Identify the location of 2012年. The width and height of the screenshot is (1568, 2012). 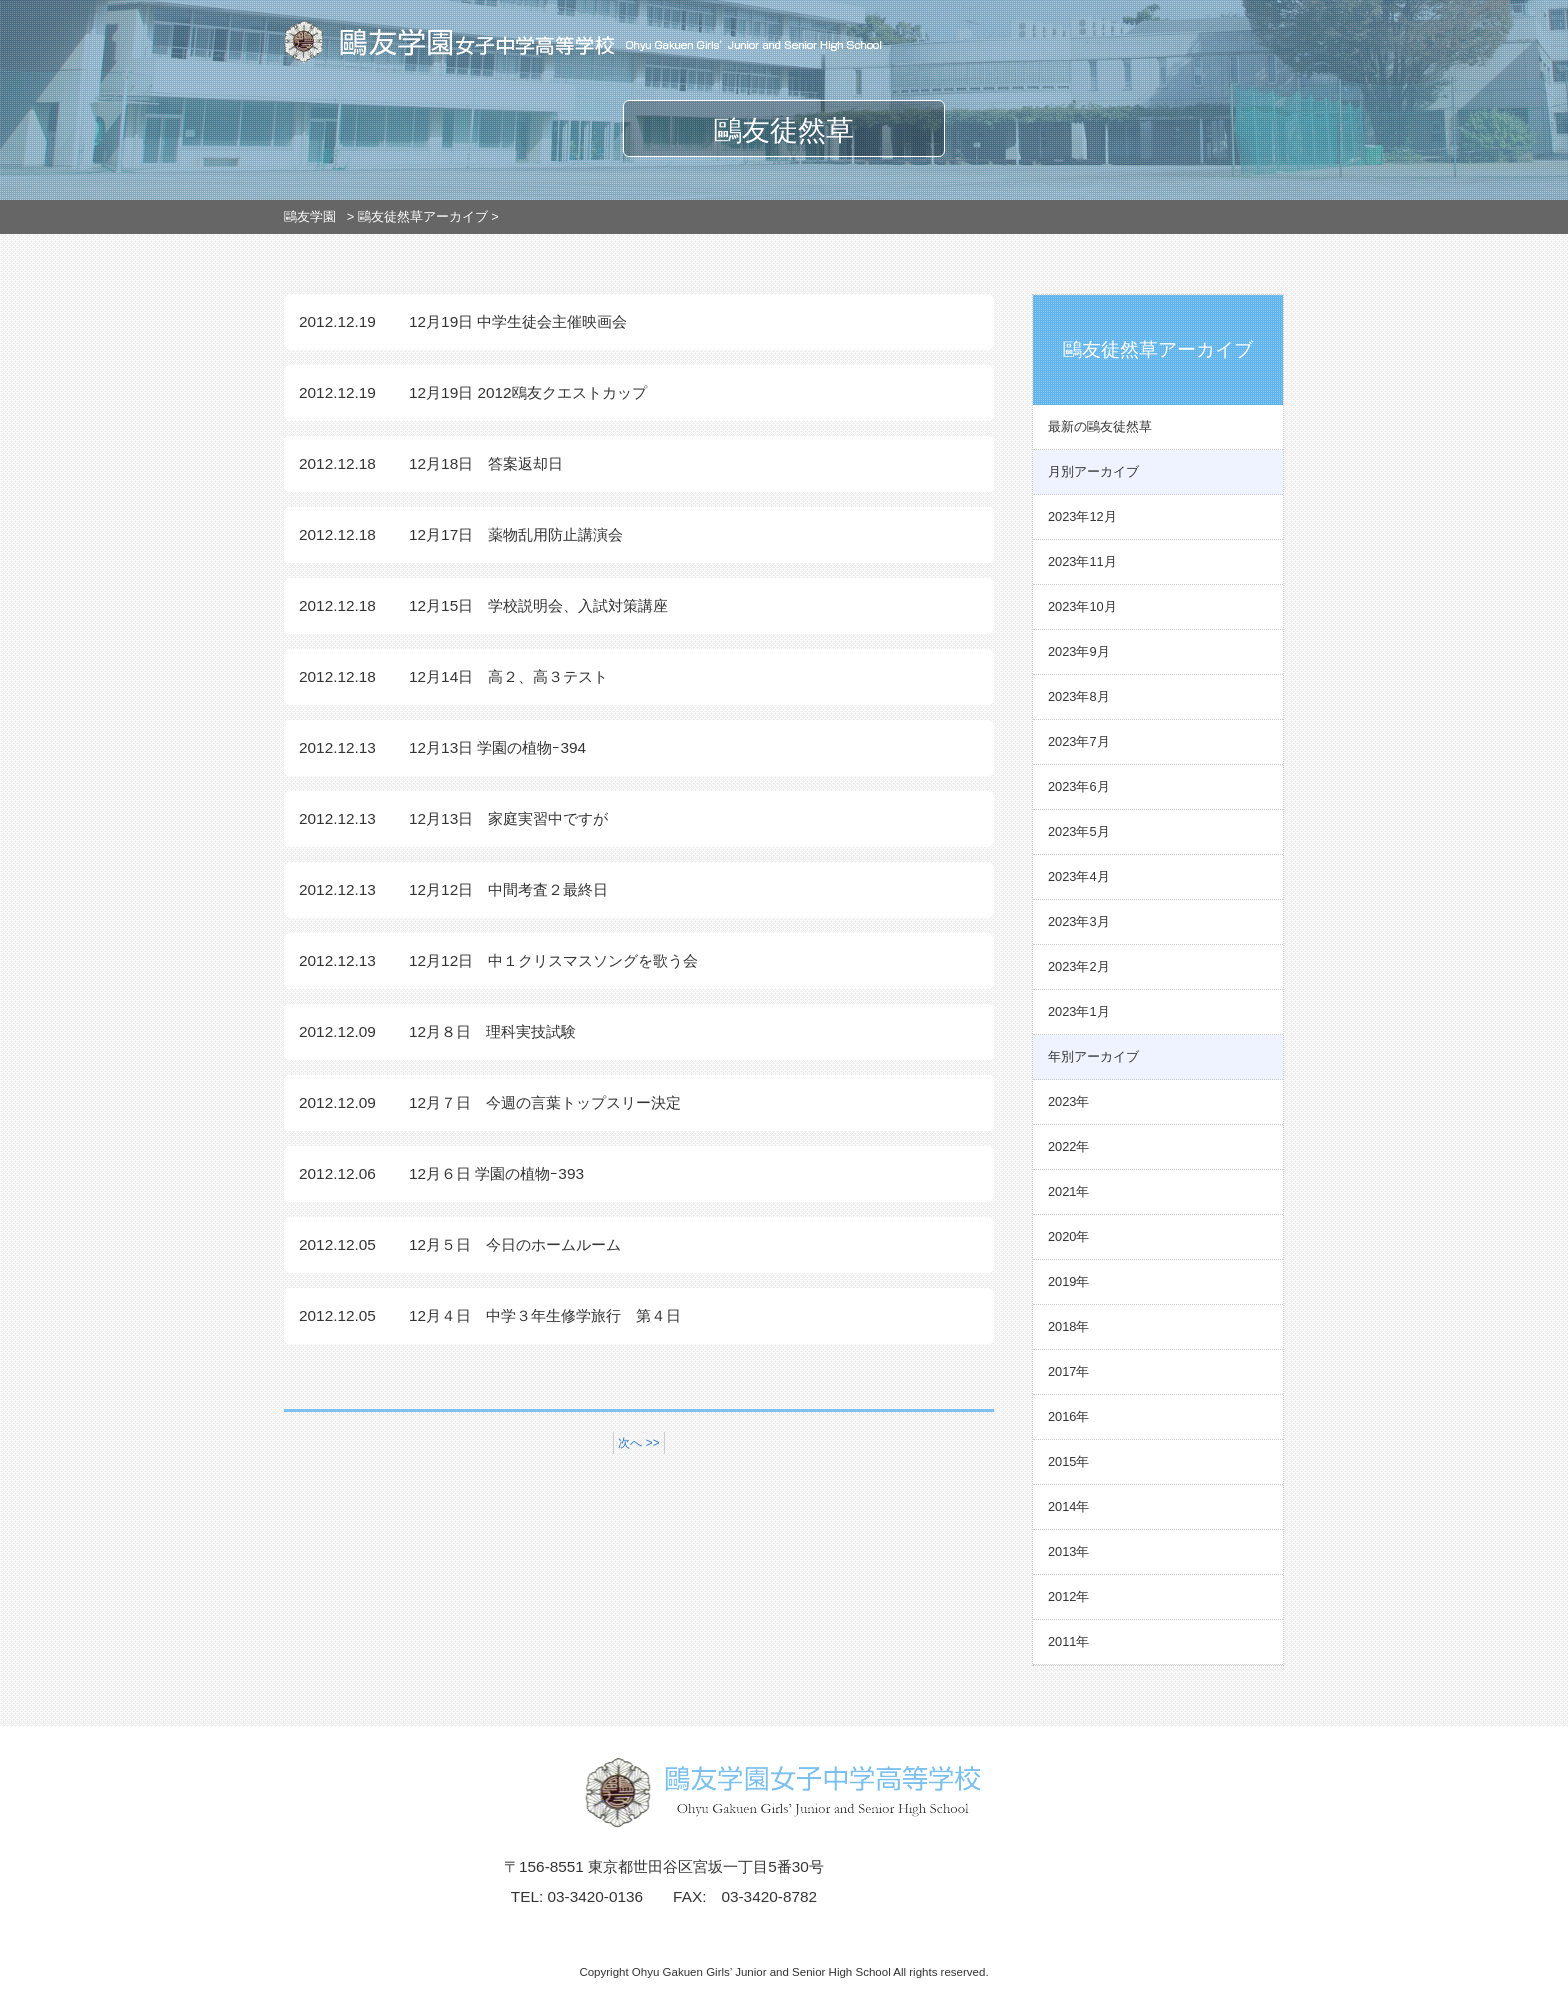
(1068, 1596).